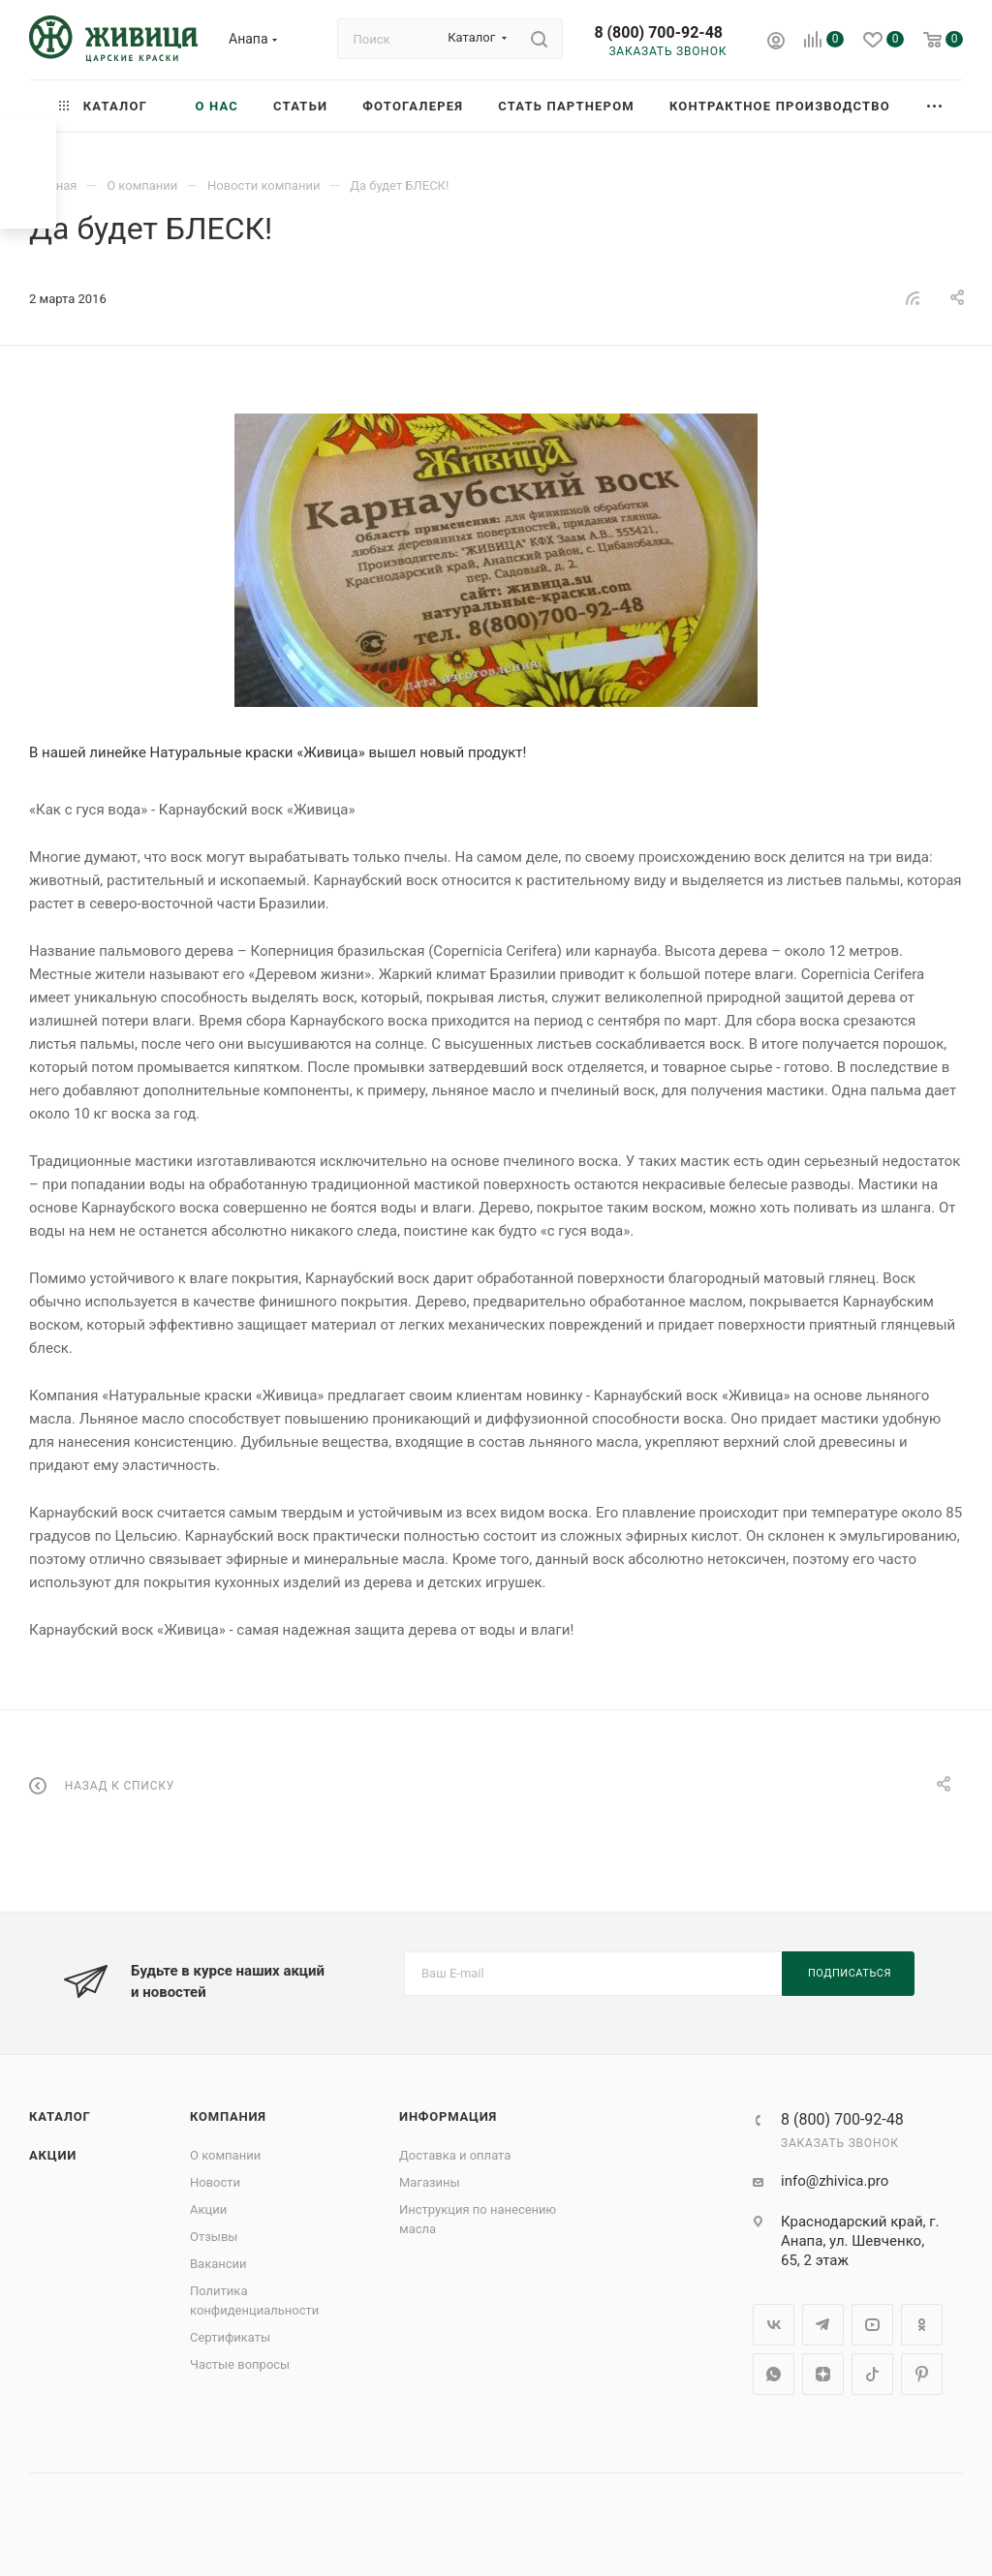 This screenshot has height=2576, width=992. What do you see at coordinates (225, 2155) in the screenshot?
I see `О компании` at bounding box center [225, 2155].